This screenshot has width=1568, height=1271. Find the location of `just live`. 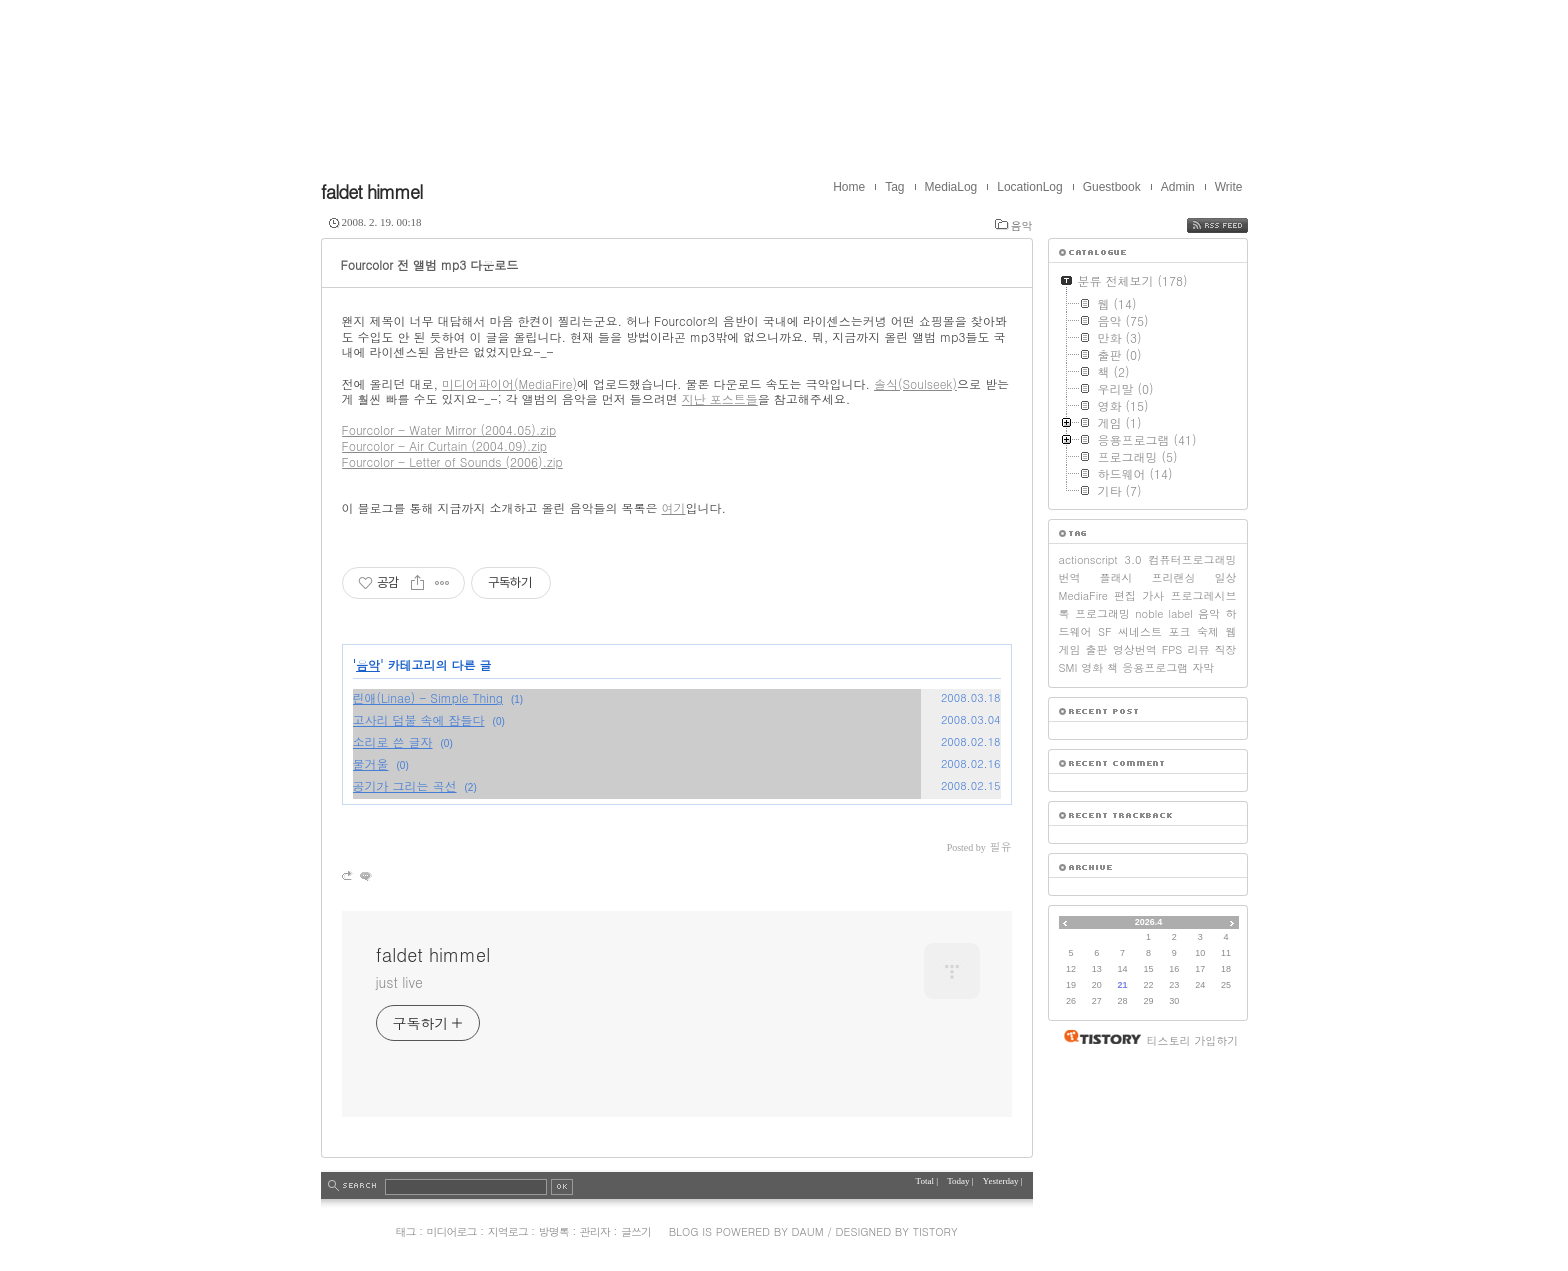

just live is located at coordinates (399, 982).